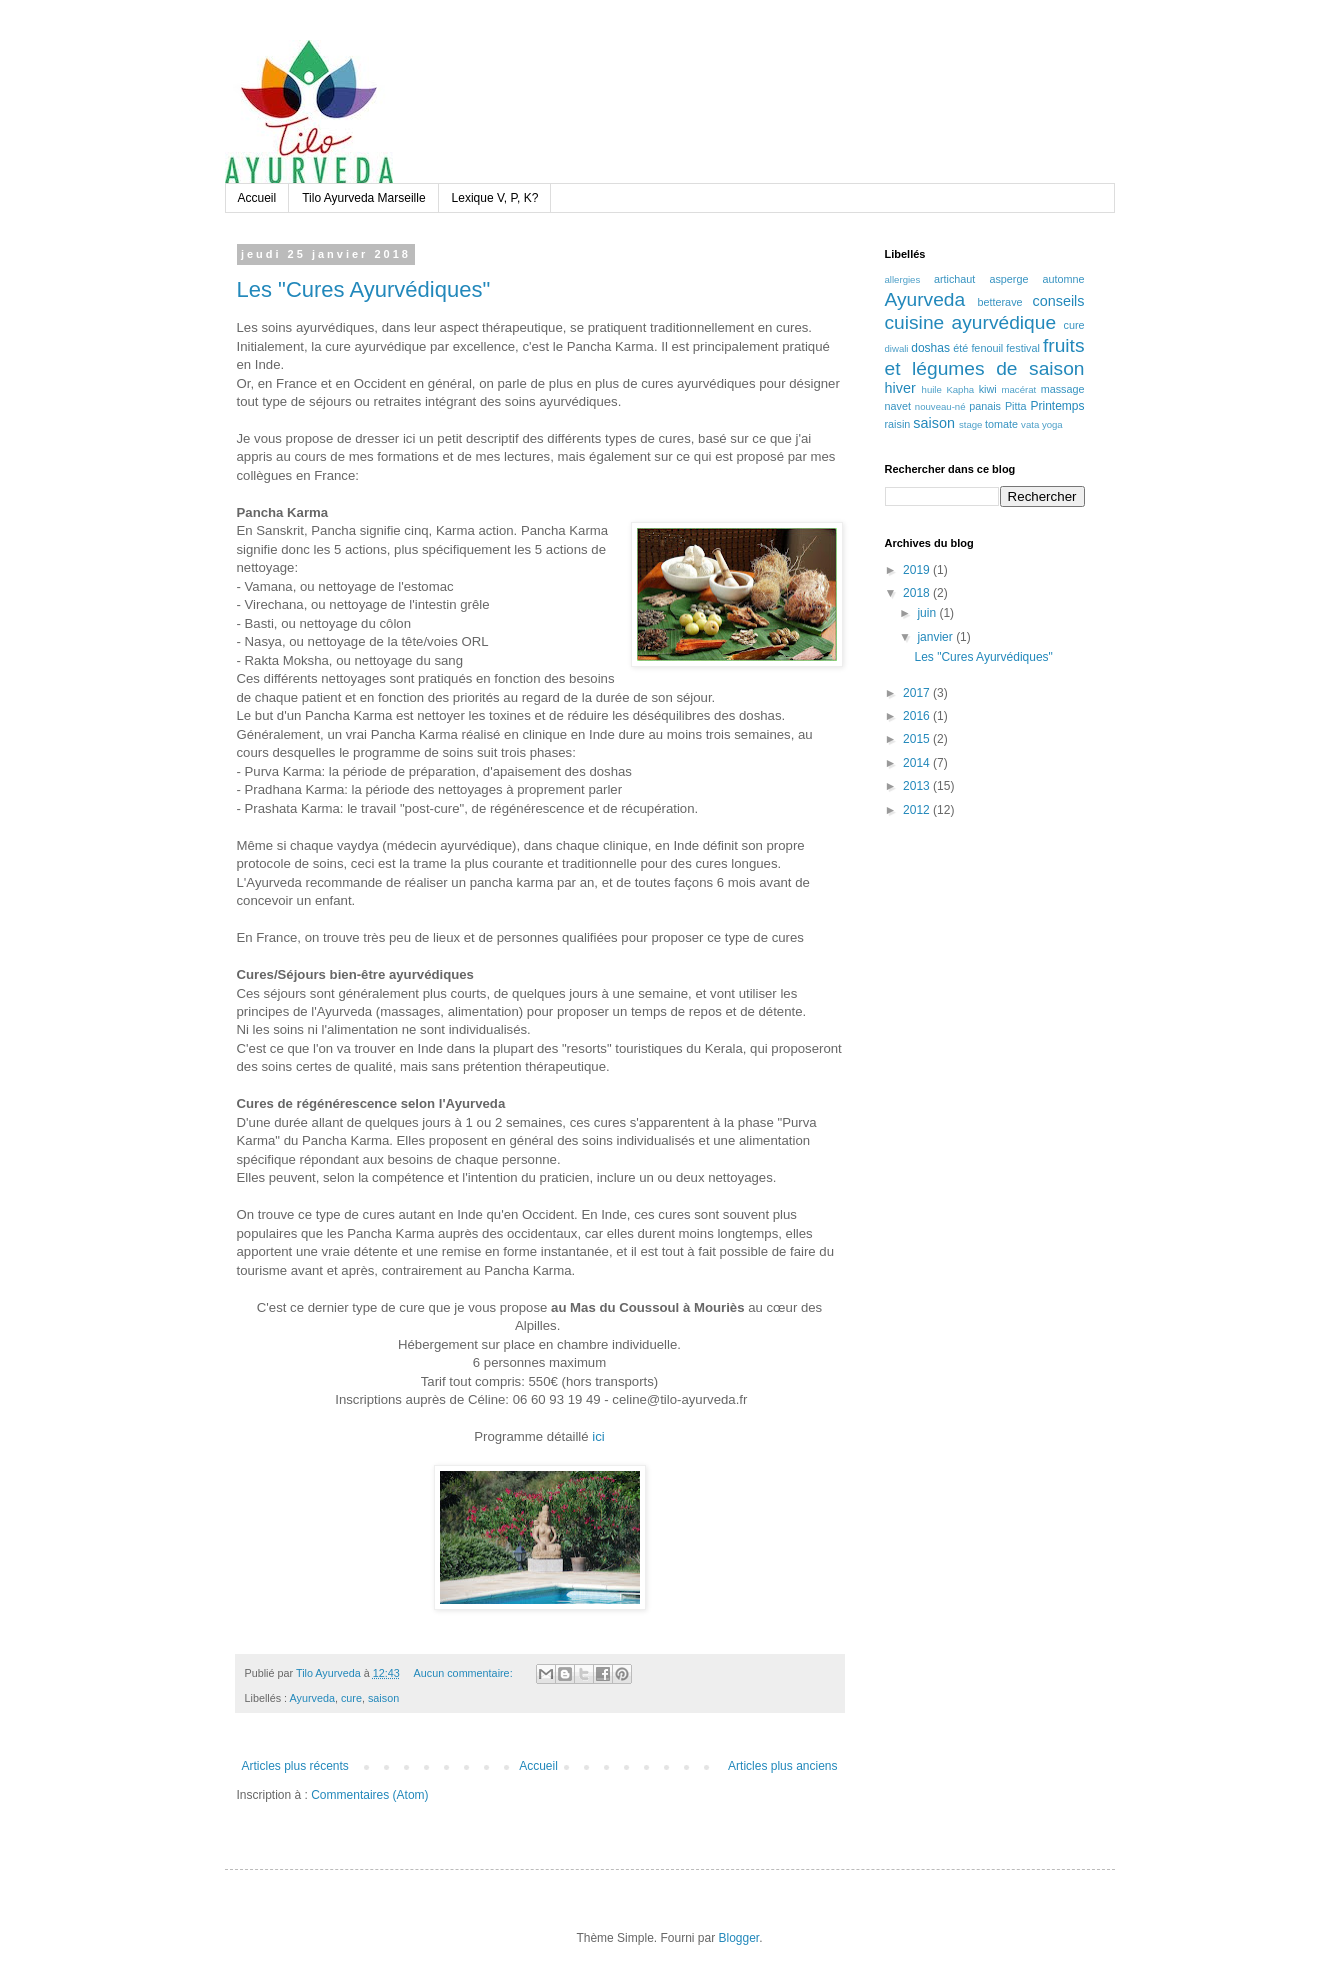 Image resolution: width=1339 pixels, height=1985 pixels. Describe the element at coordinates (930, 348) in the screenshot. I see `doshas` at that location.